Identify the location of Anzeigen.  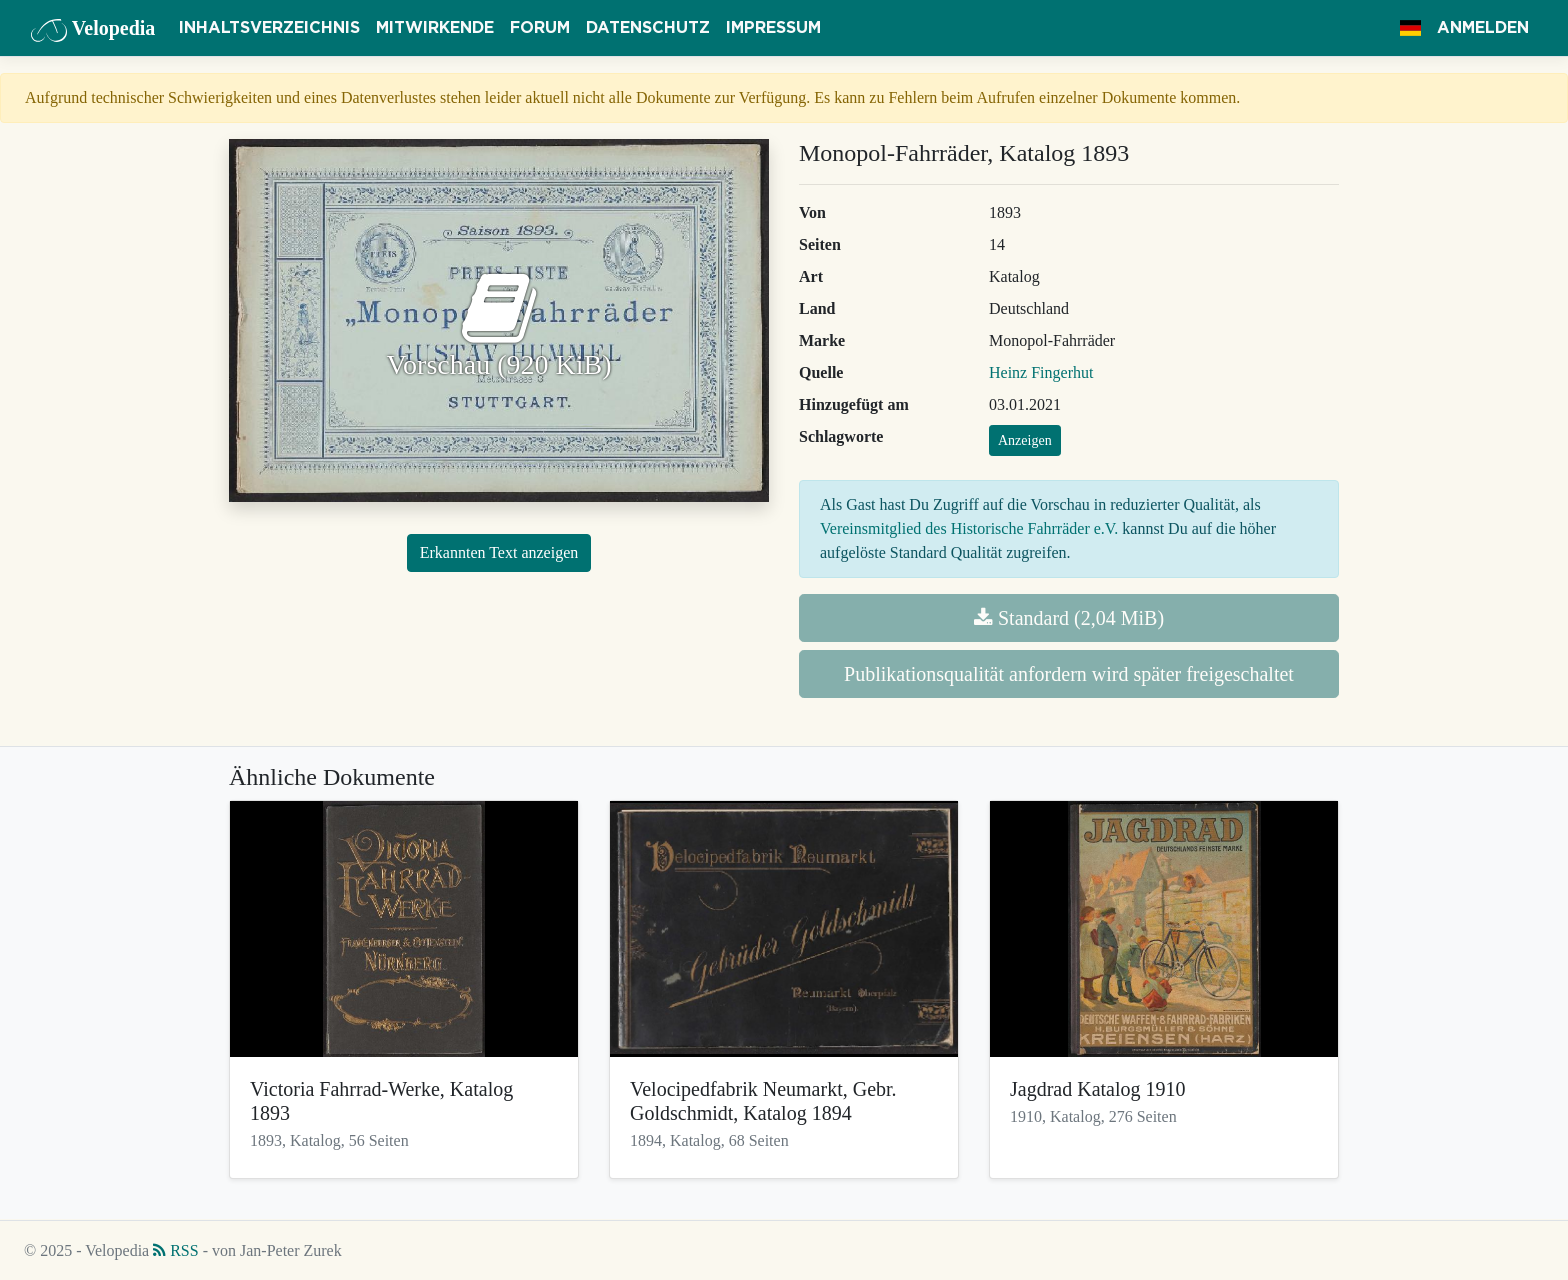
(1025, 440).